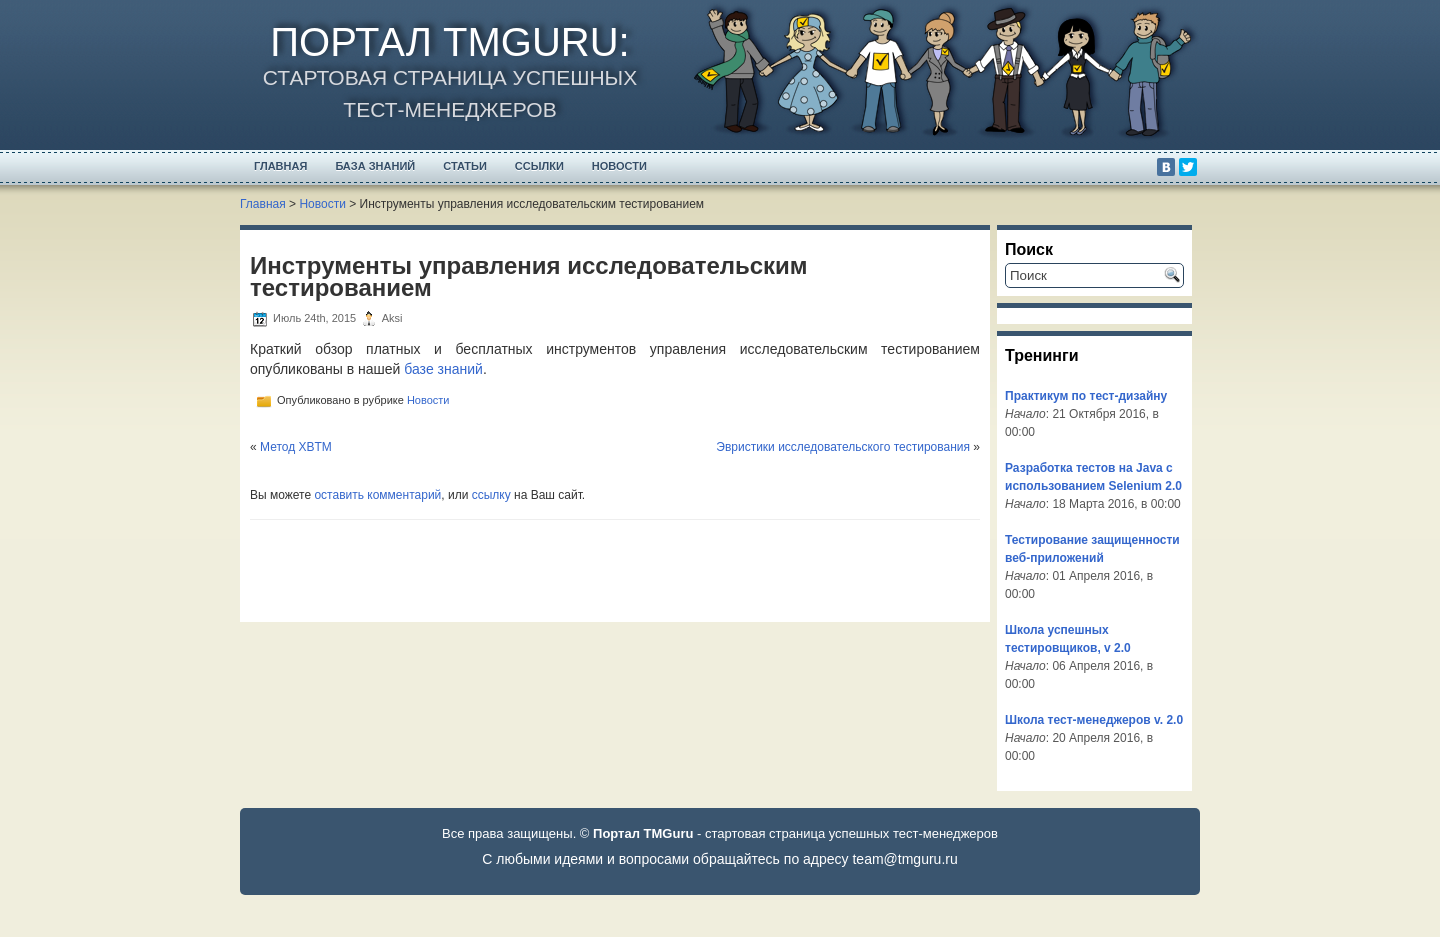 The image size is (1440, 937). Describe the element at coordinates (377, 495) in the screenshot. I see `оставить комментарий` at that location.